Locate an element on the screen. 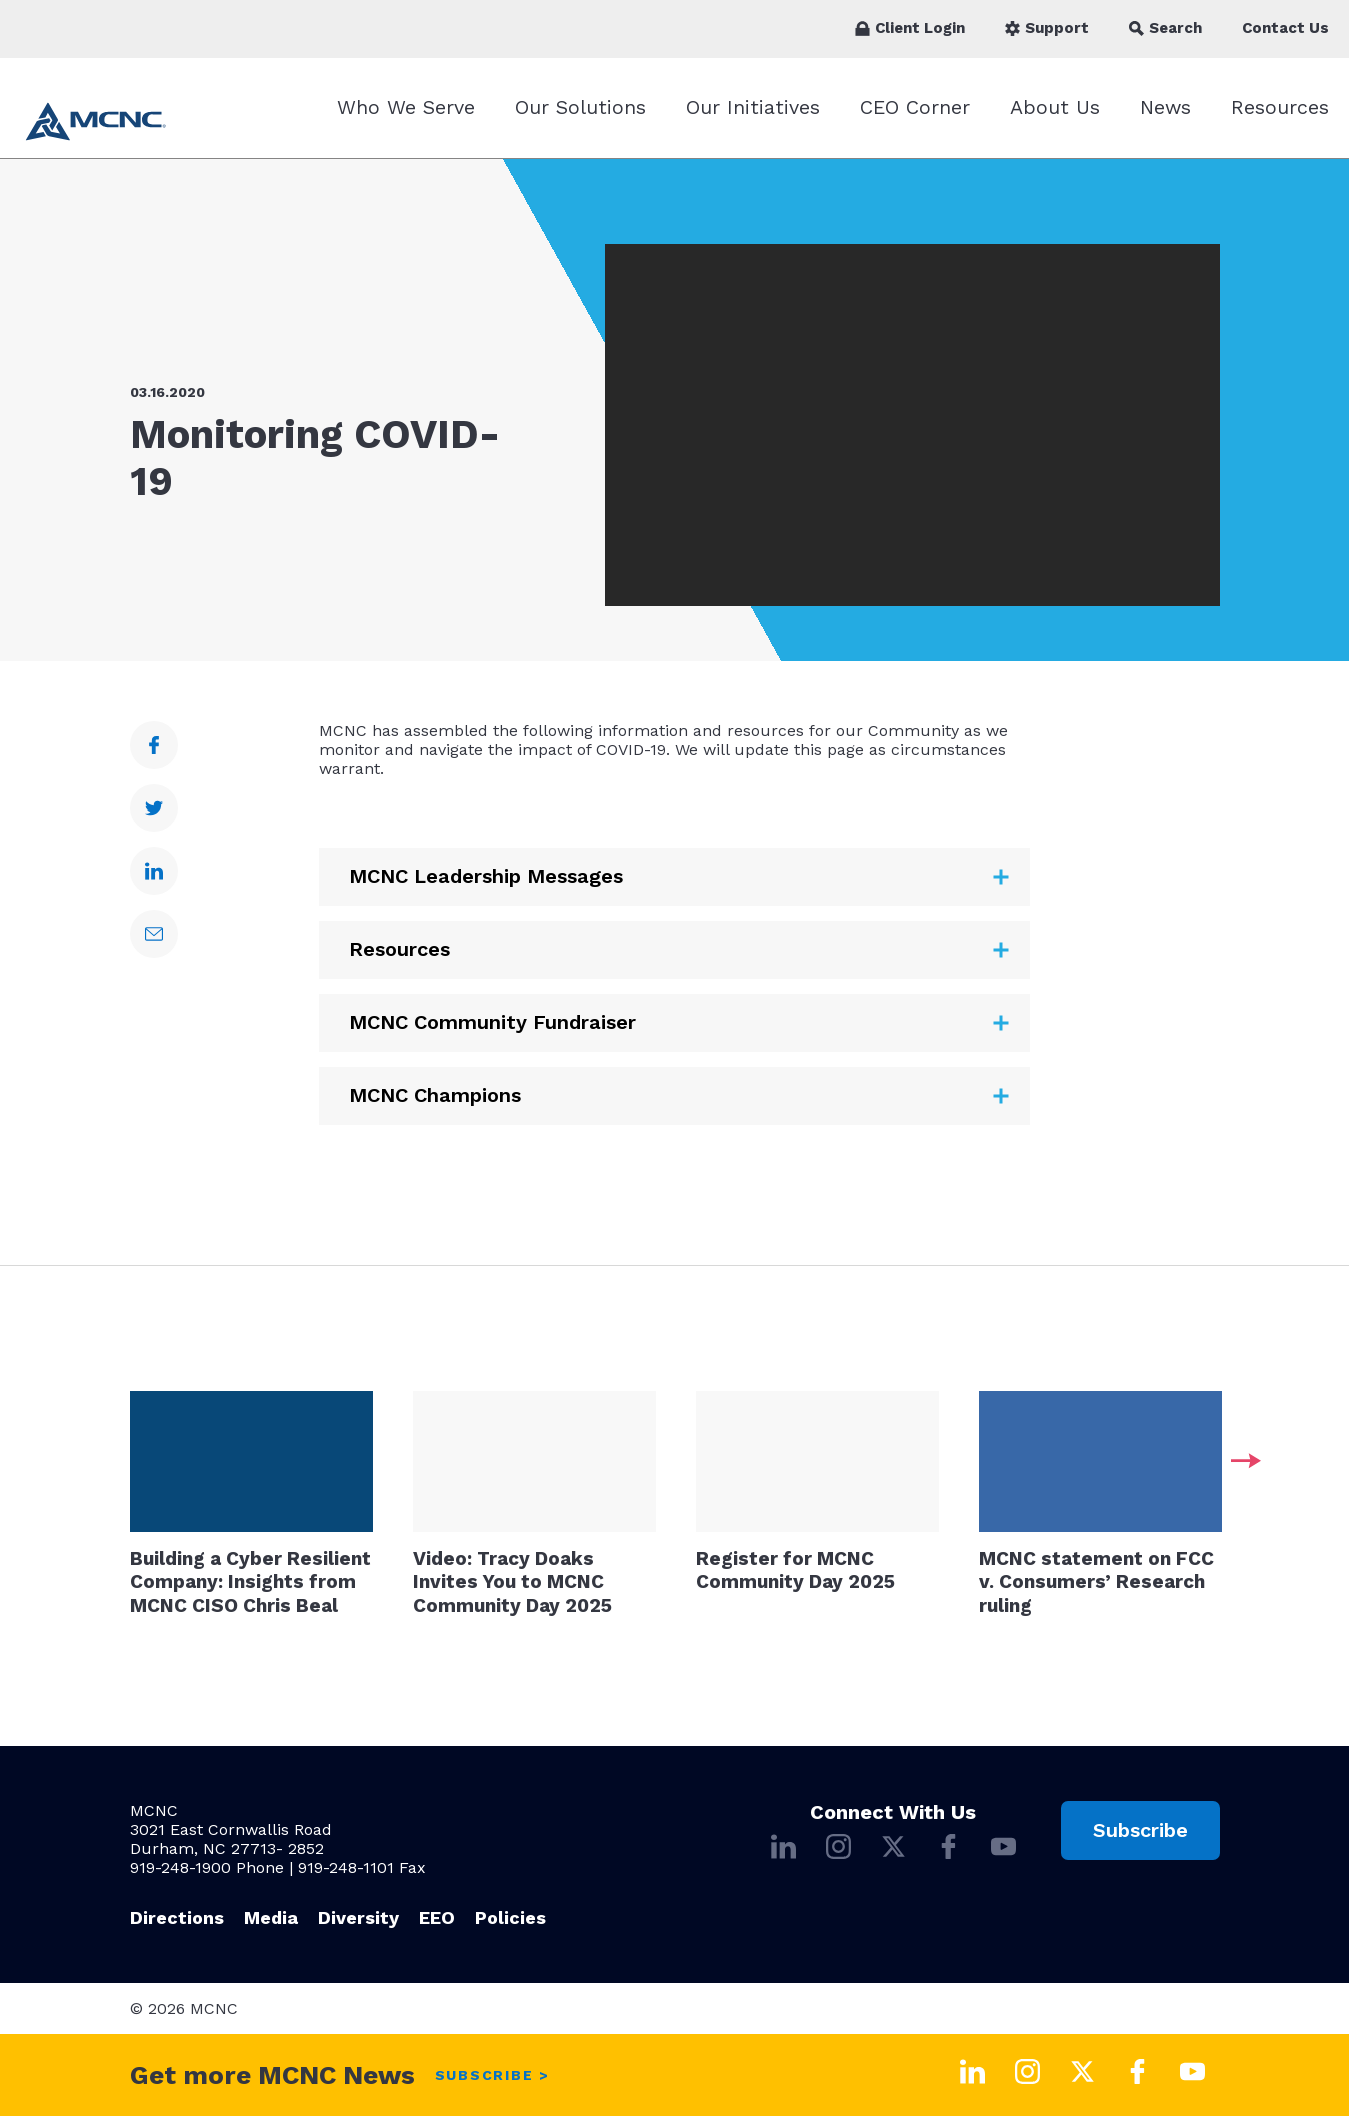 The width and height of the screenshot is (1349, 2116). About Us [About Us submenu] is located at coordinates (1055, 107).